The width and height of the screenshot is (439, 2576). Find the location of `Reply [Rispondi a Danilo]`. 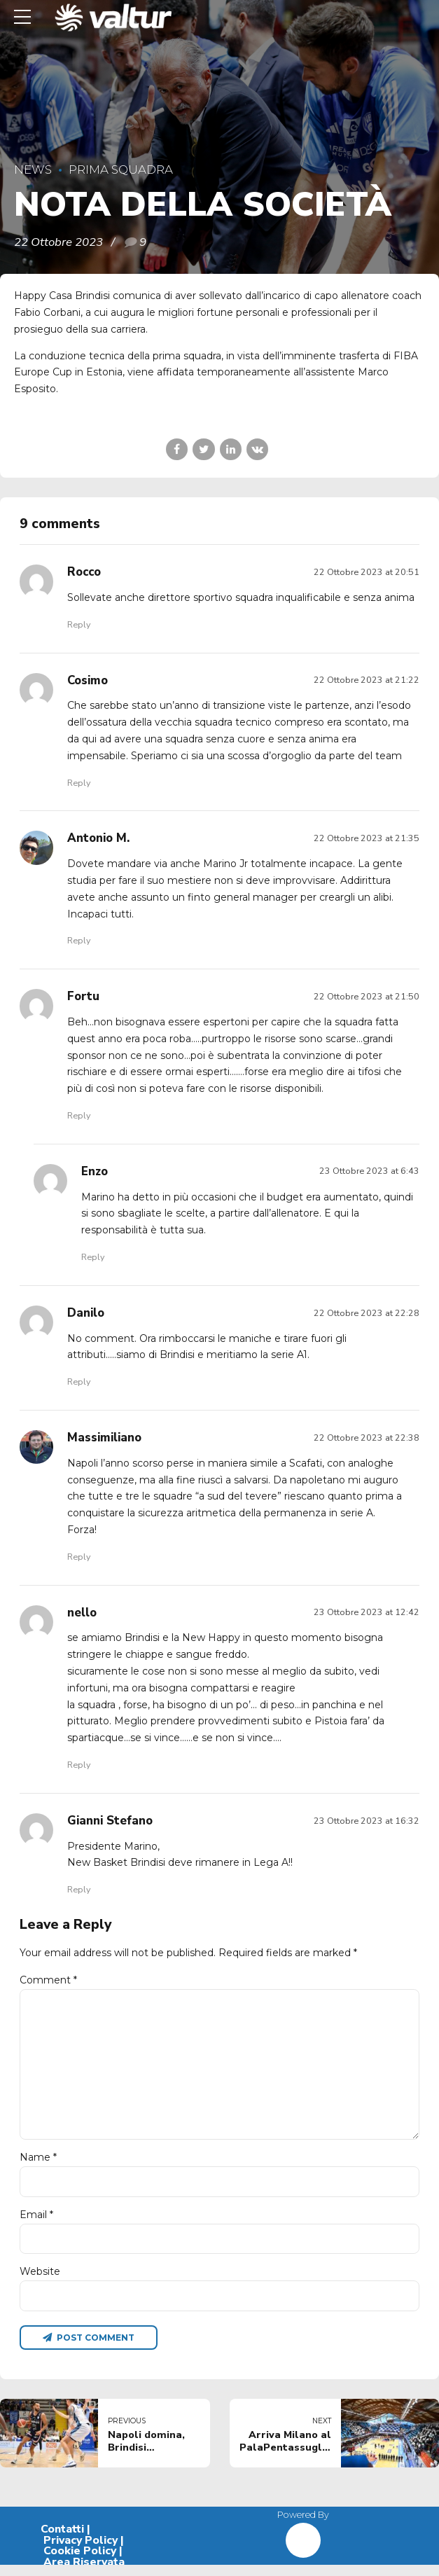

Reply [Rispondi a Danilo] is located at coordinates (78, 1381).